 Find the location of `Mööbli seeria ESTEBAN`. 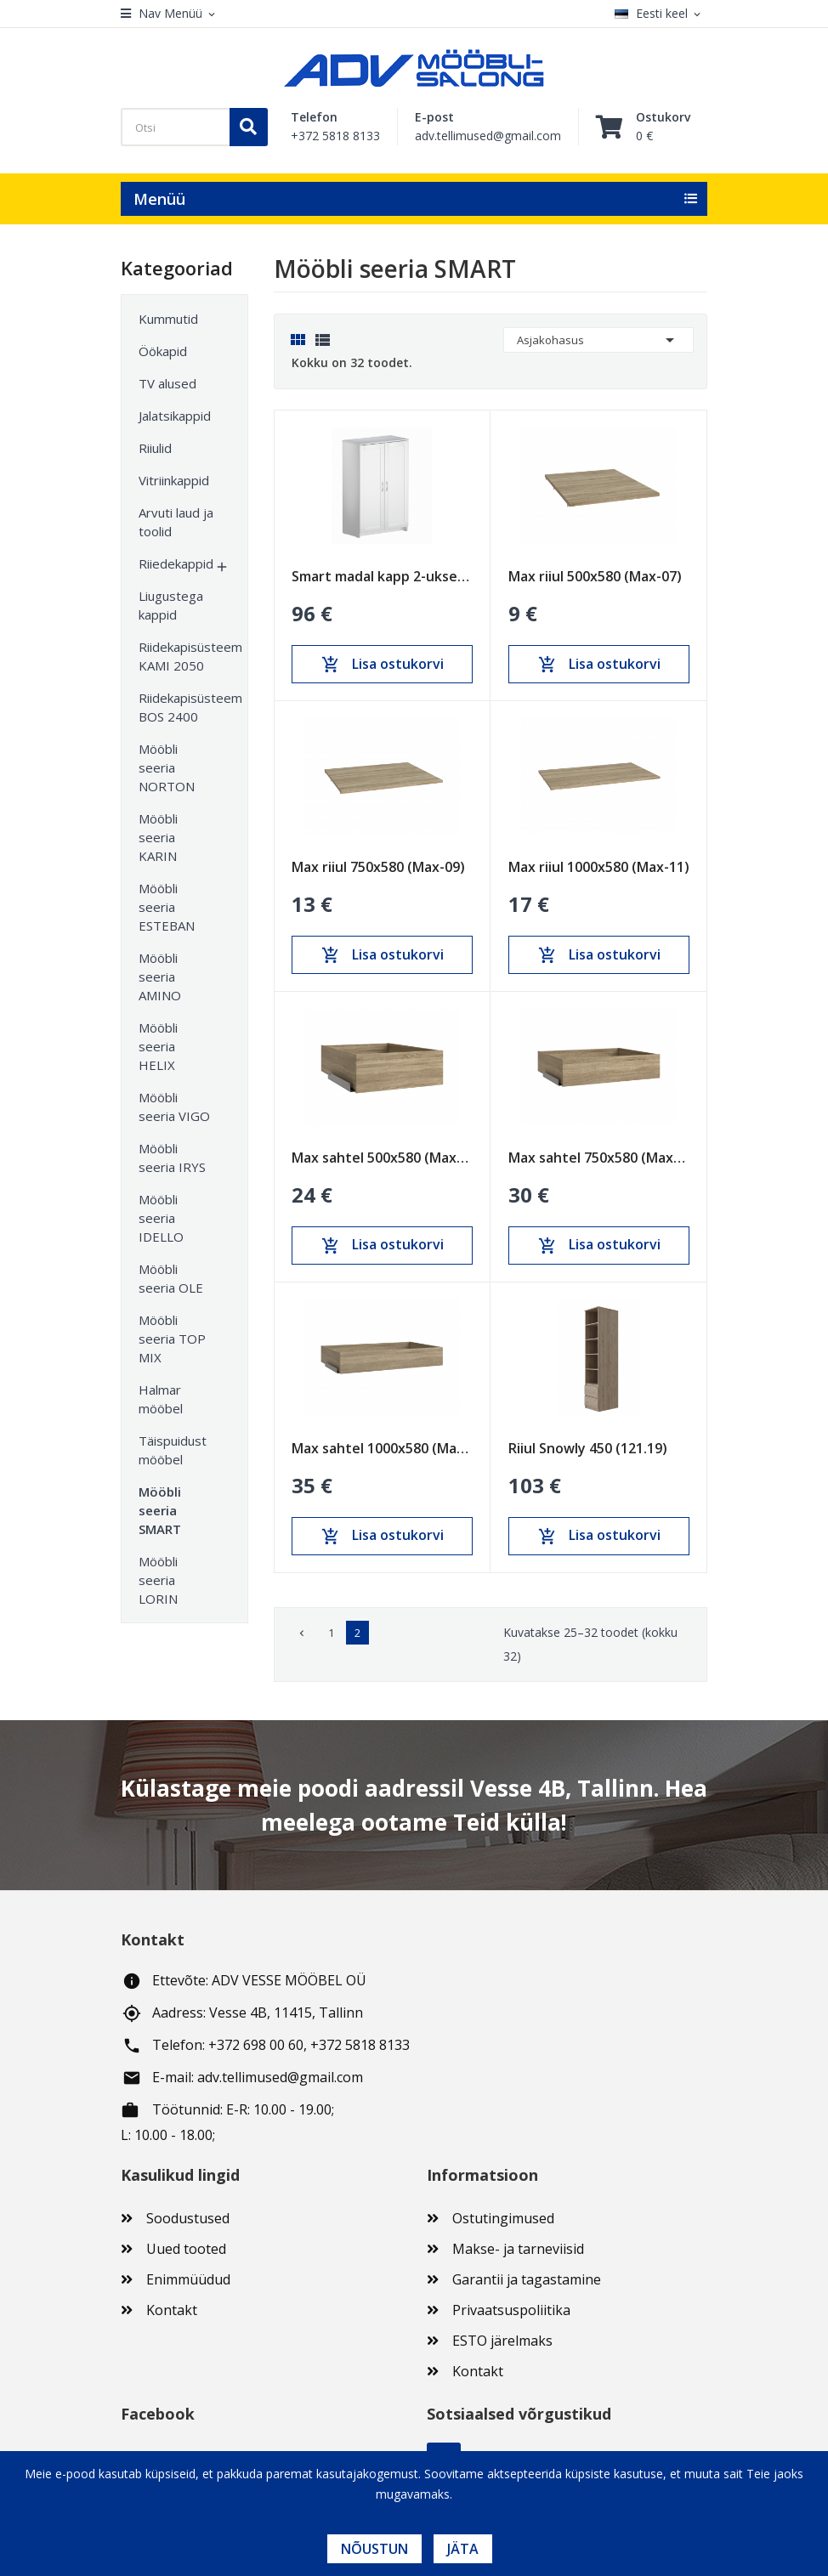

Mööbli seeria ESTEBAN is located at coordinates (167, 907).